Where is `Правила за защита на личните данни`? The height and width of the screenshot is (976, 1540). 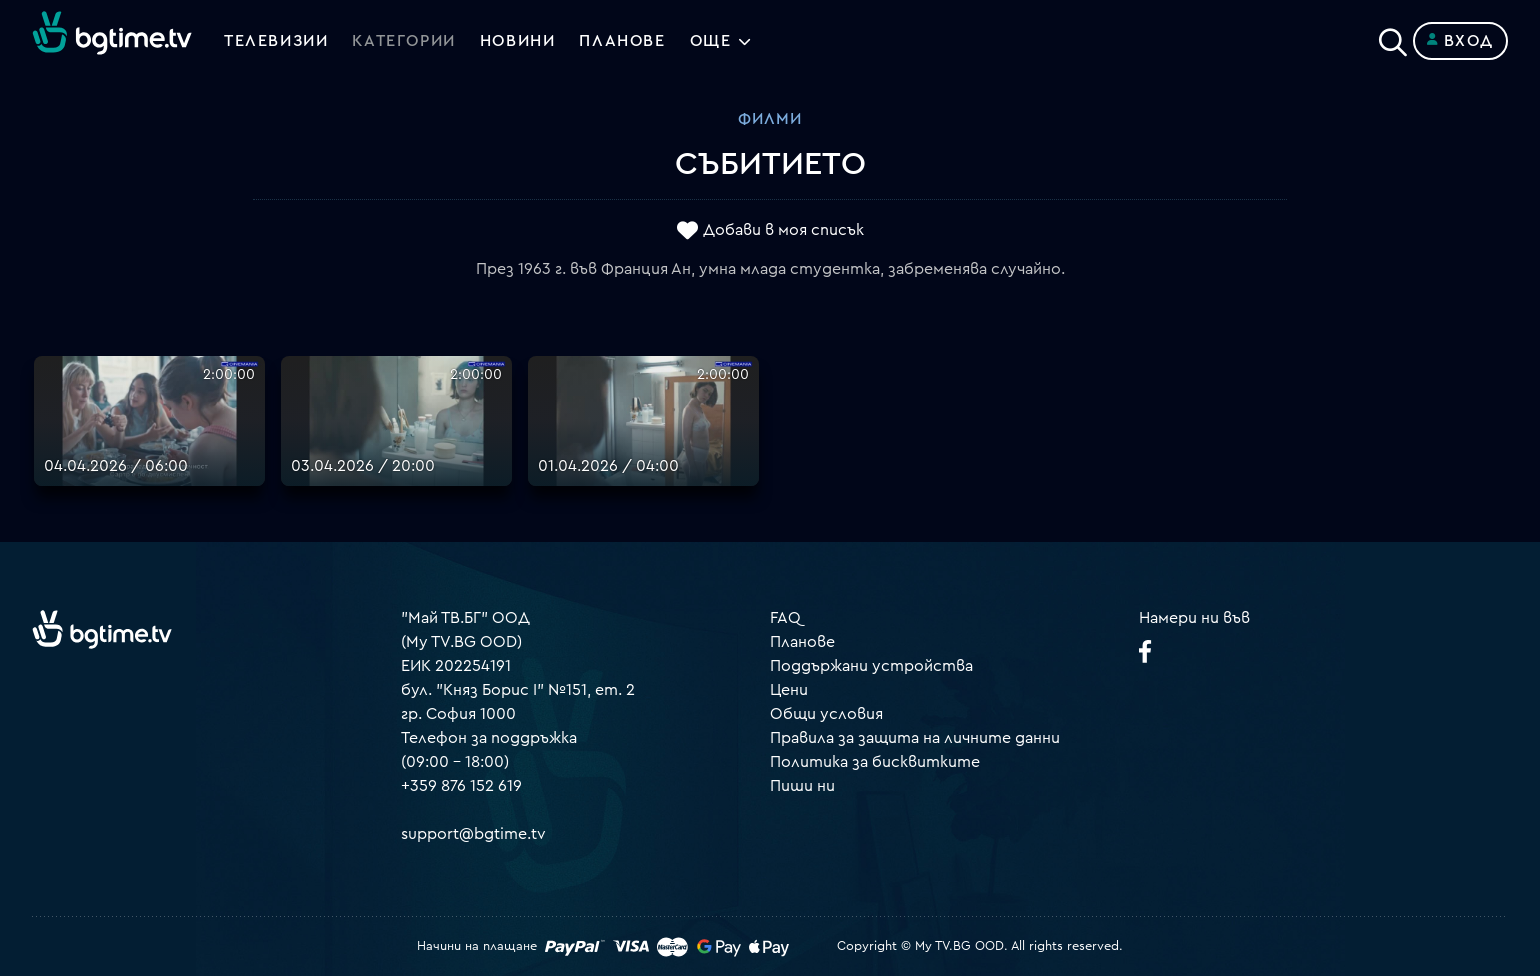
Правила за защита на личните данни is located at coordinates (915, 738).